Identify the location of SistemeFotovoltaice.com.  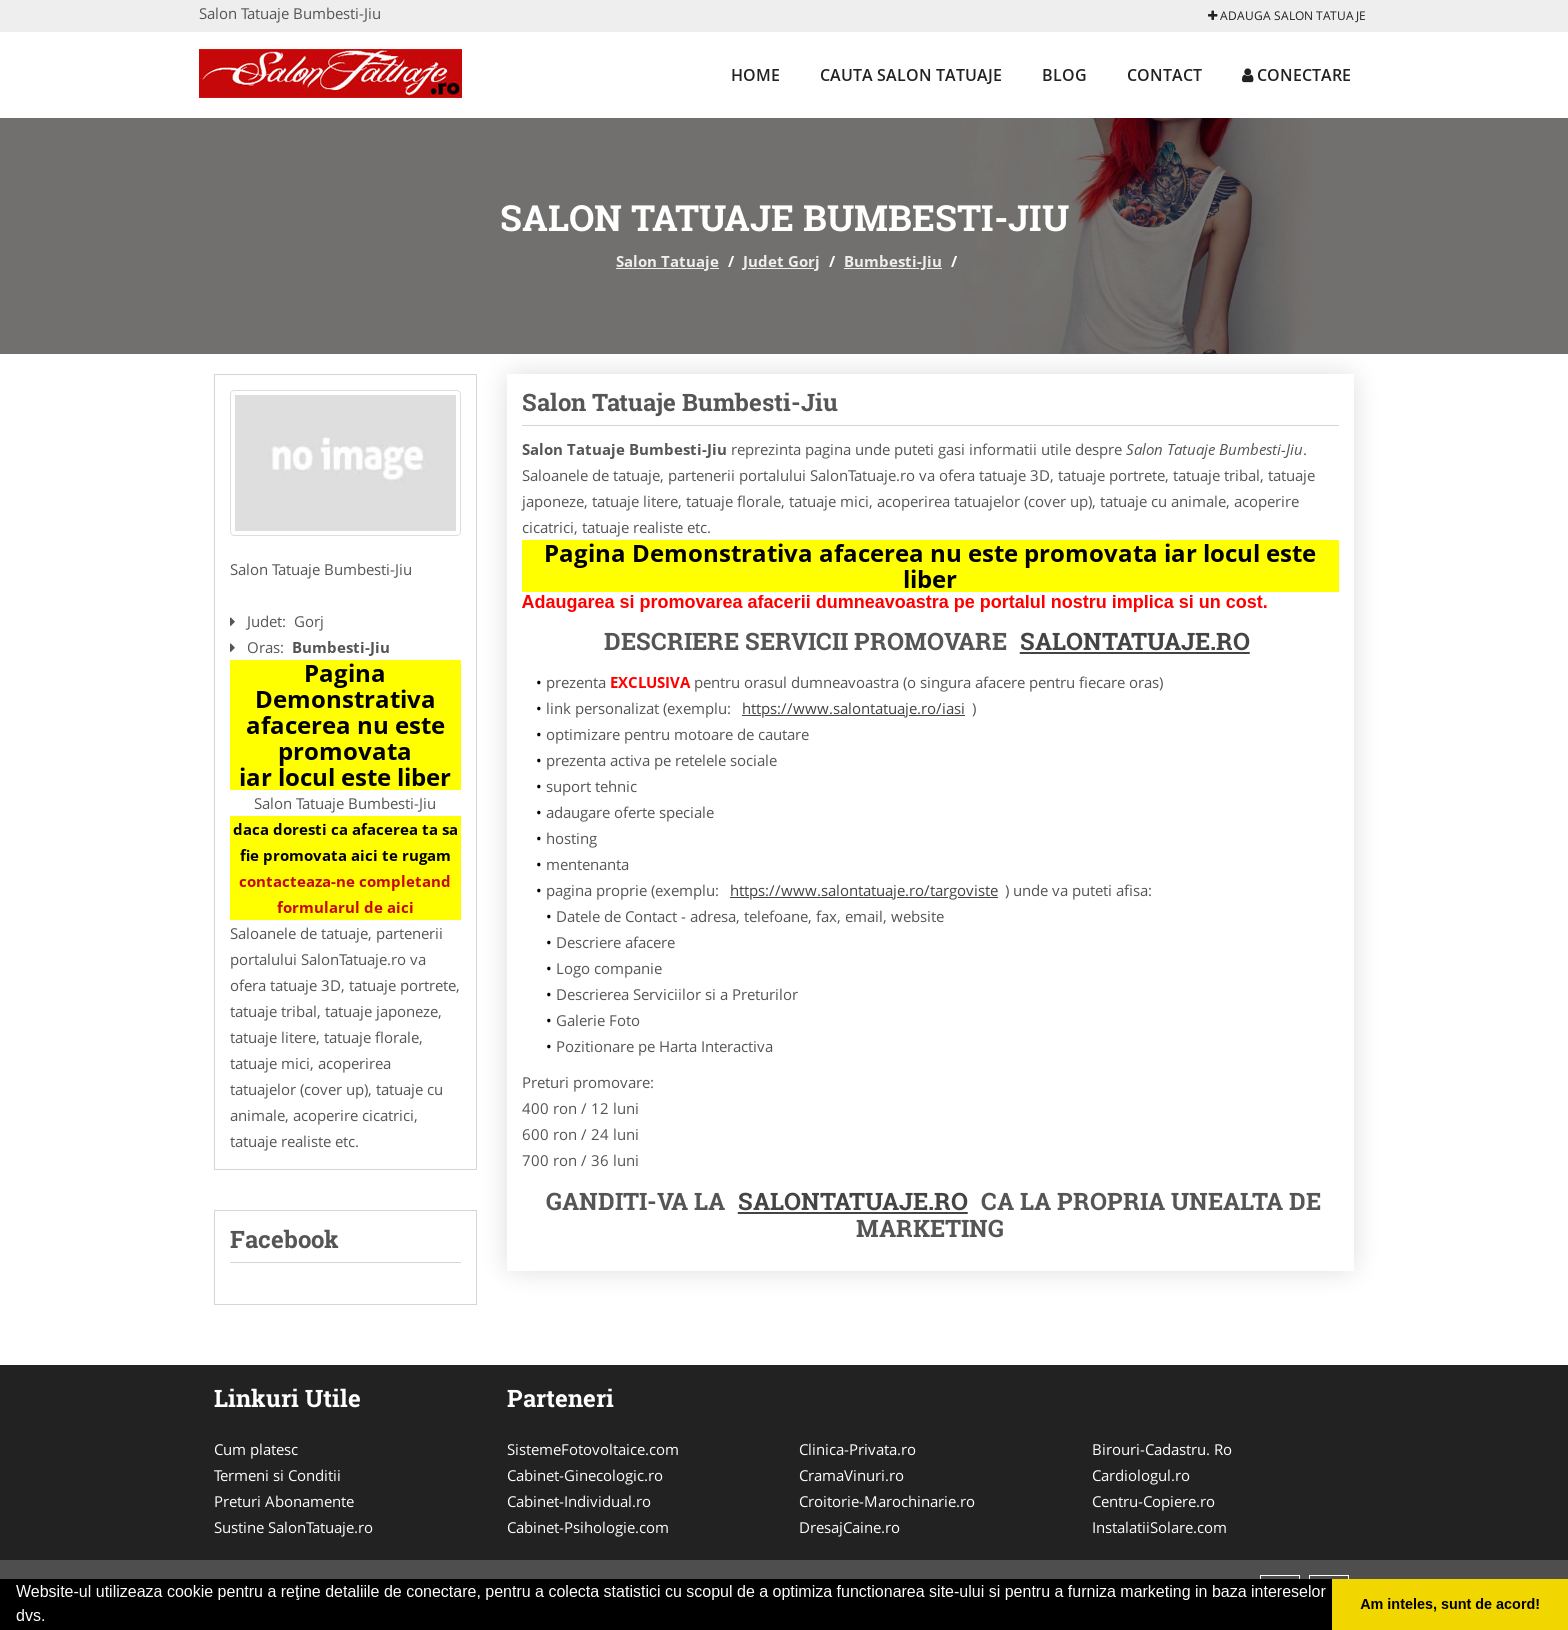
(593, 1449).